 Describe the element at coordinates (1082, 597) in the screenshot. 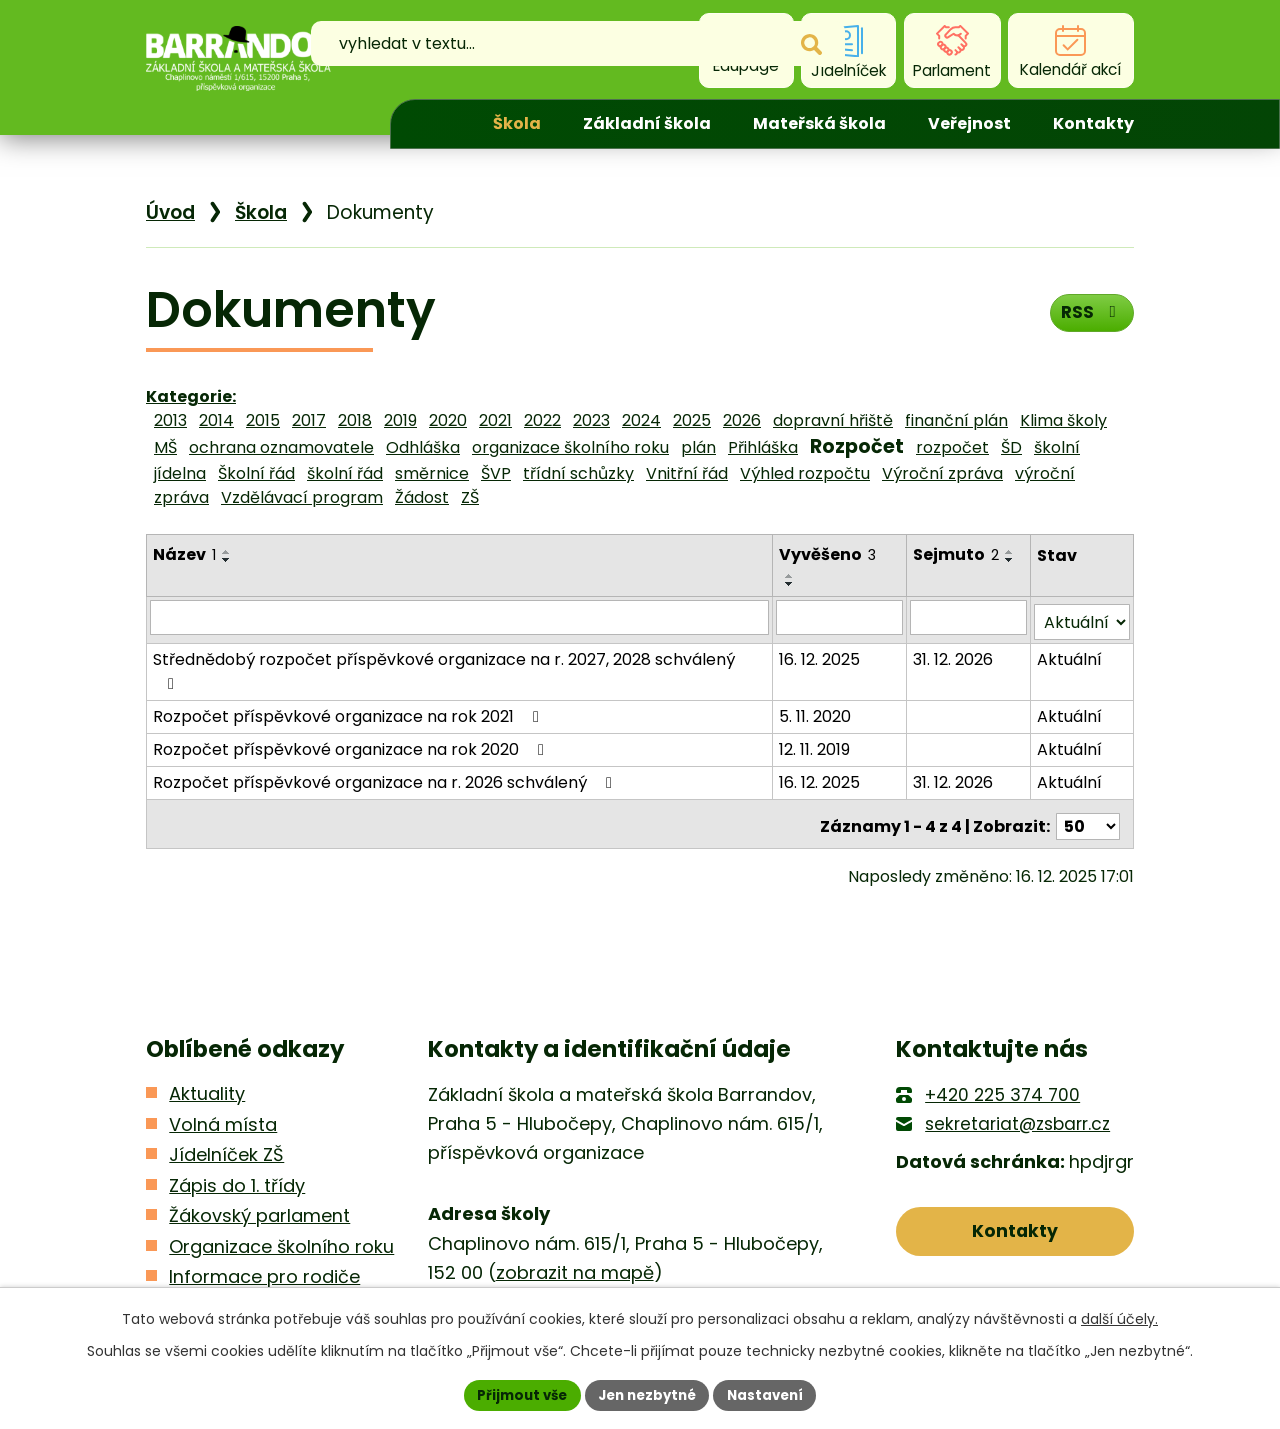

I see `[Filtrovat podle Stav]` at that location.